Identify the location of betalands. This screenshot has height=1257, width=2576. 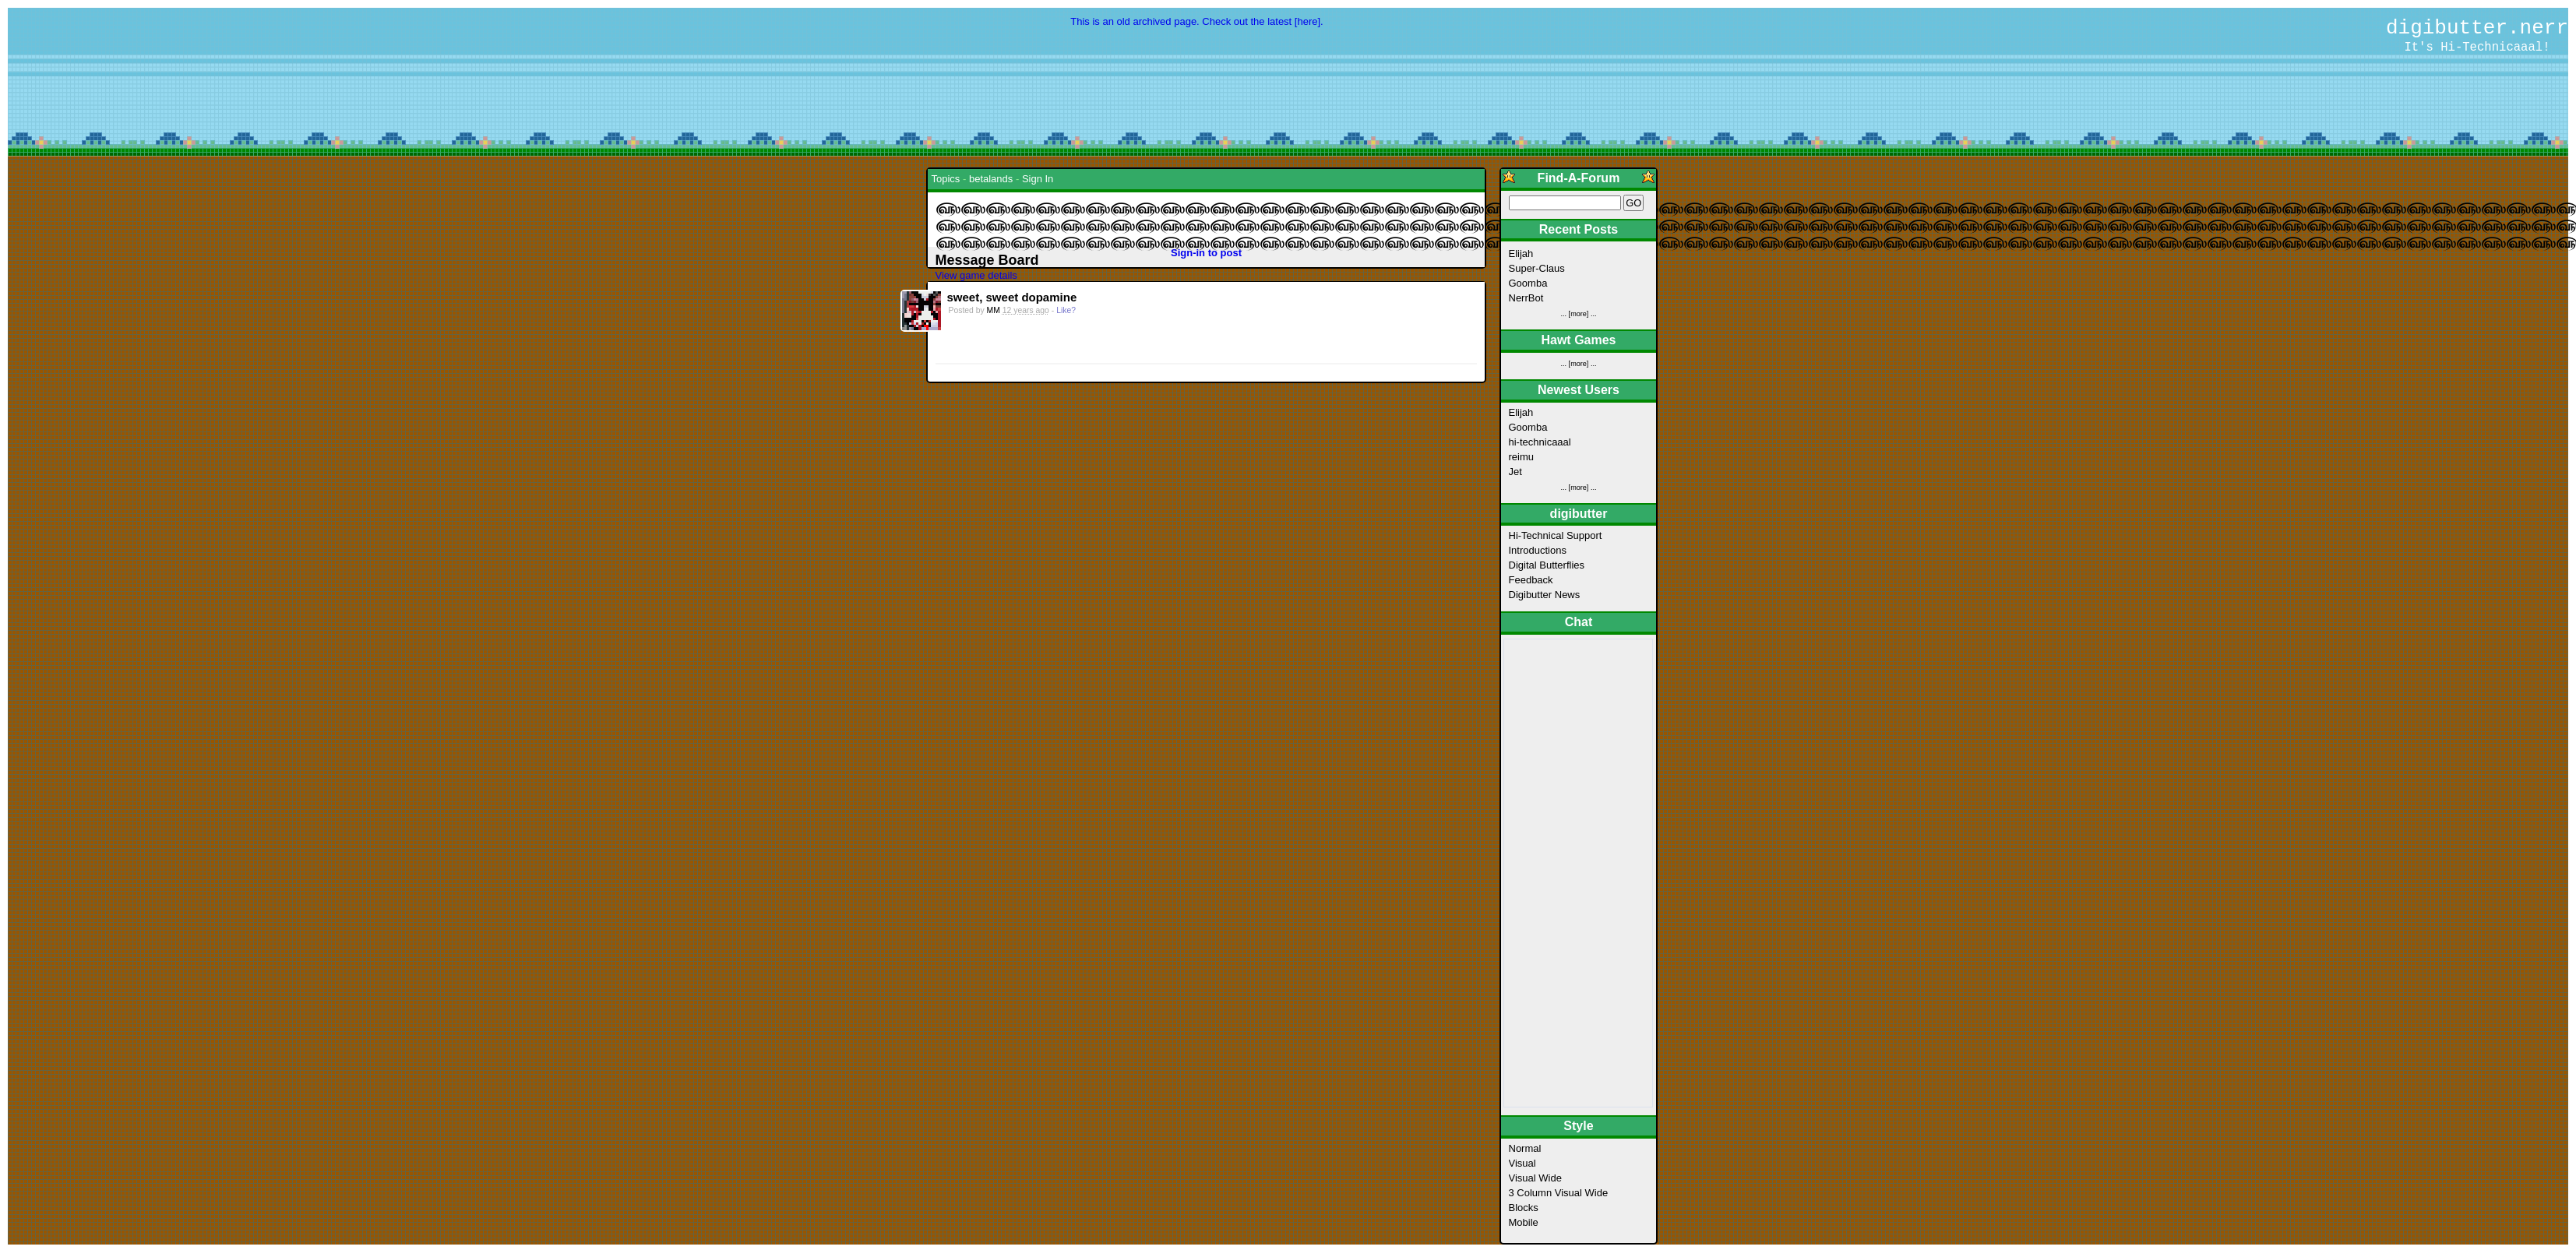
(991, 179).